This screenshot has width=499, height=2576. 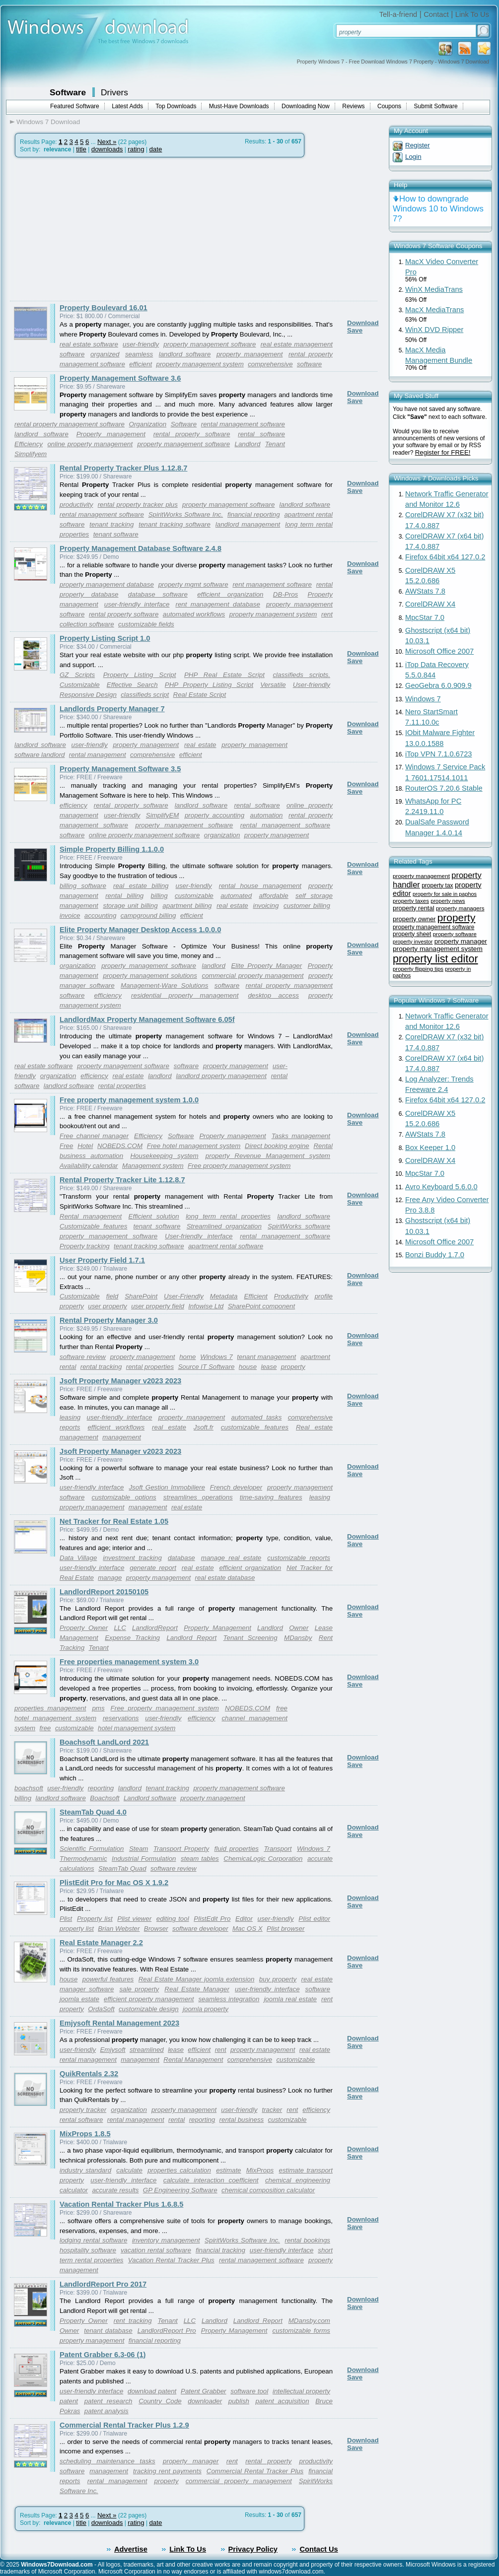 I want to click on GZ Scripts, so click(x=77, y=674).